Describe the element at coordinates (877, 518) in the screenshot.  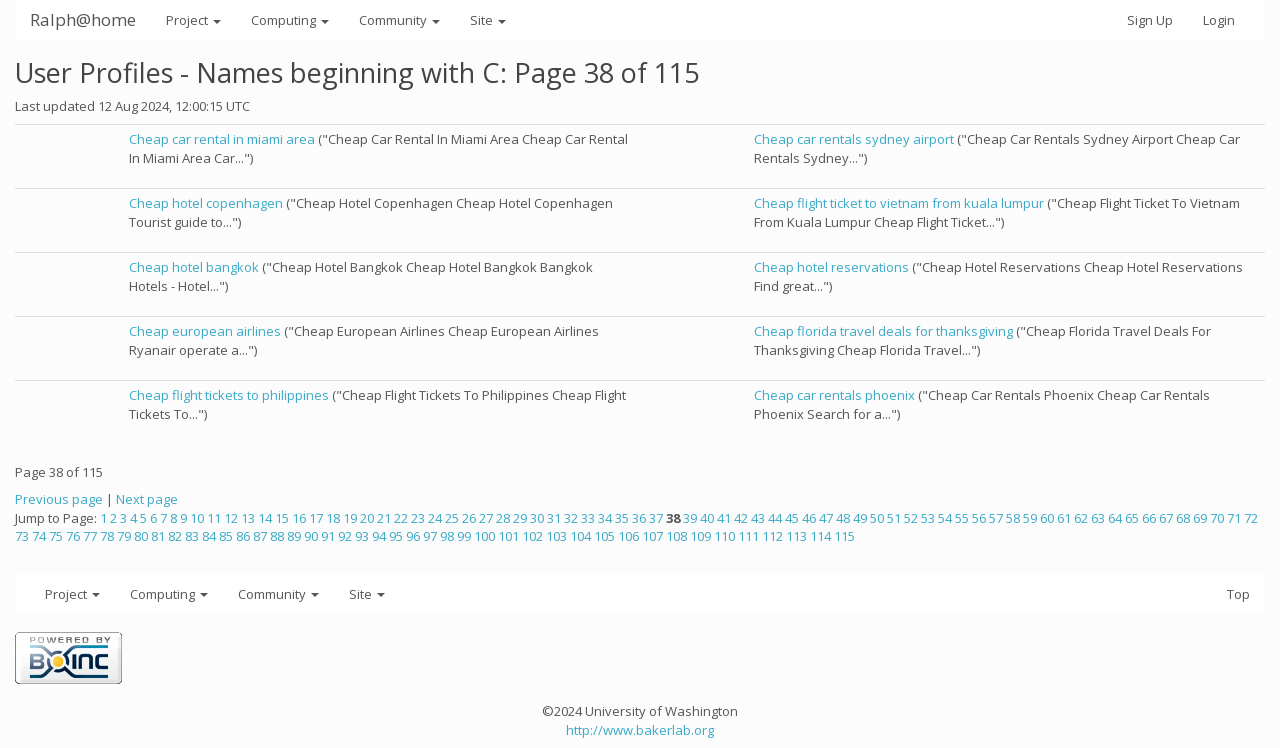
I see `50` at that location.